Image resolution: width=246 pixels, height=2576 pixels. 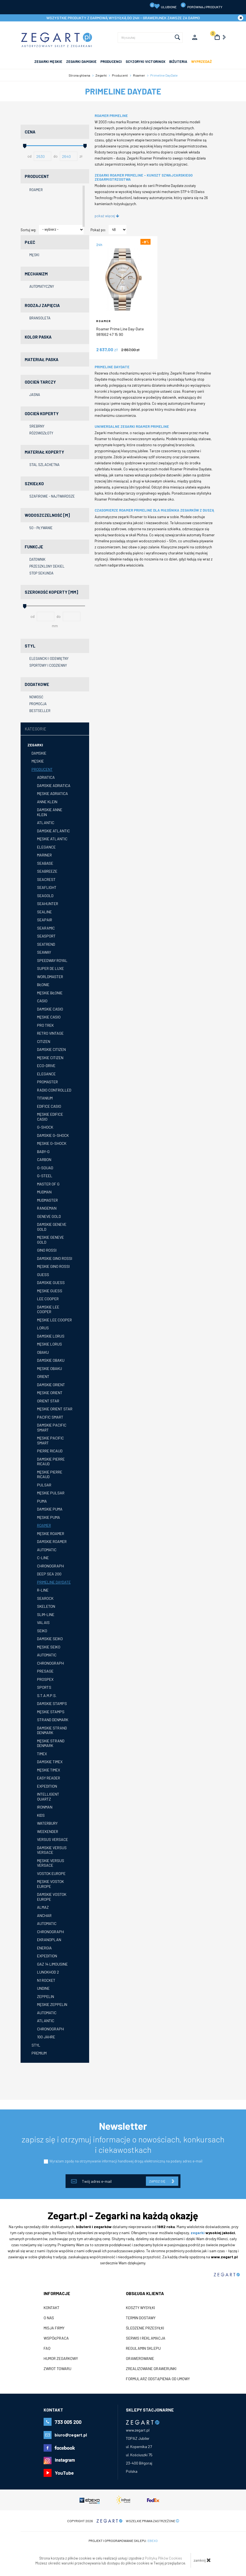 I want to click on Zrealizowane grawerunki, so click(x=151, y=2369).